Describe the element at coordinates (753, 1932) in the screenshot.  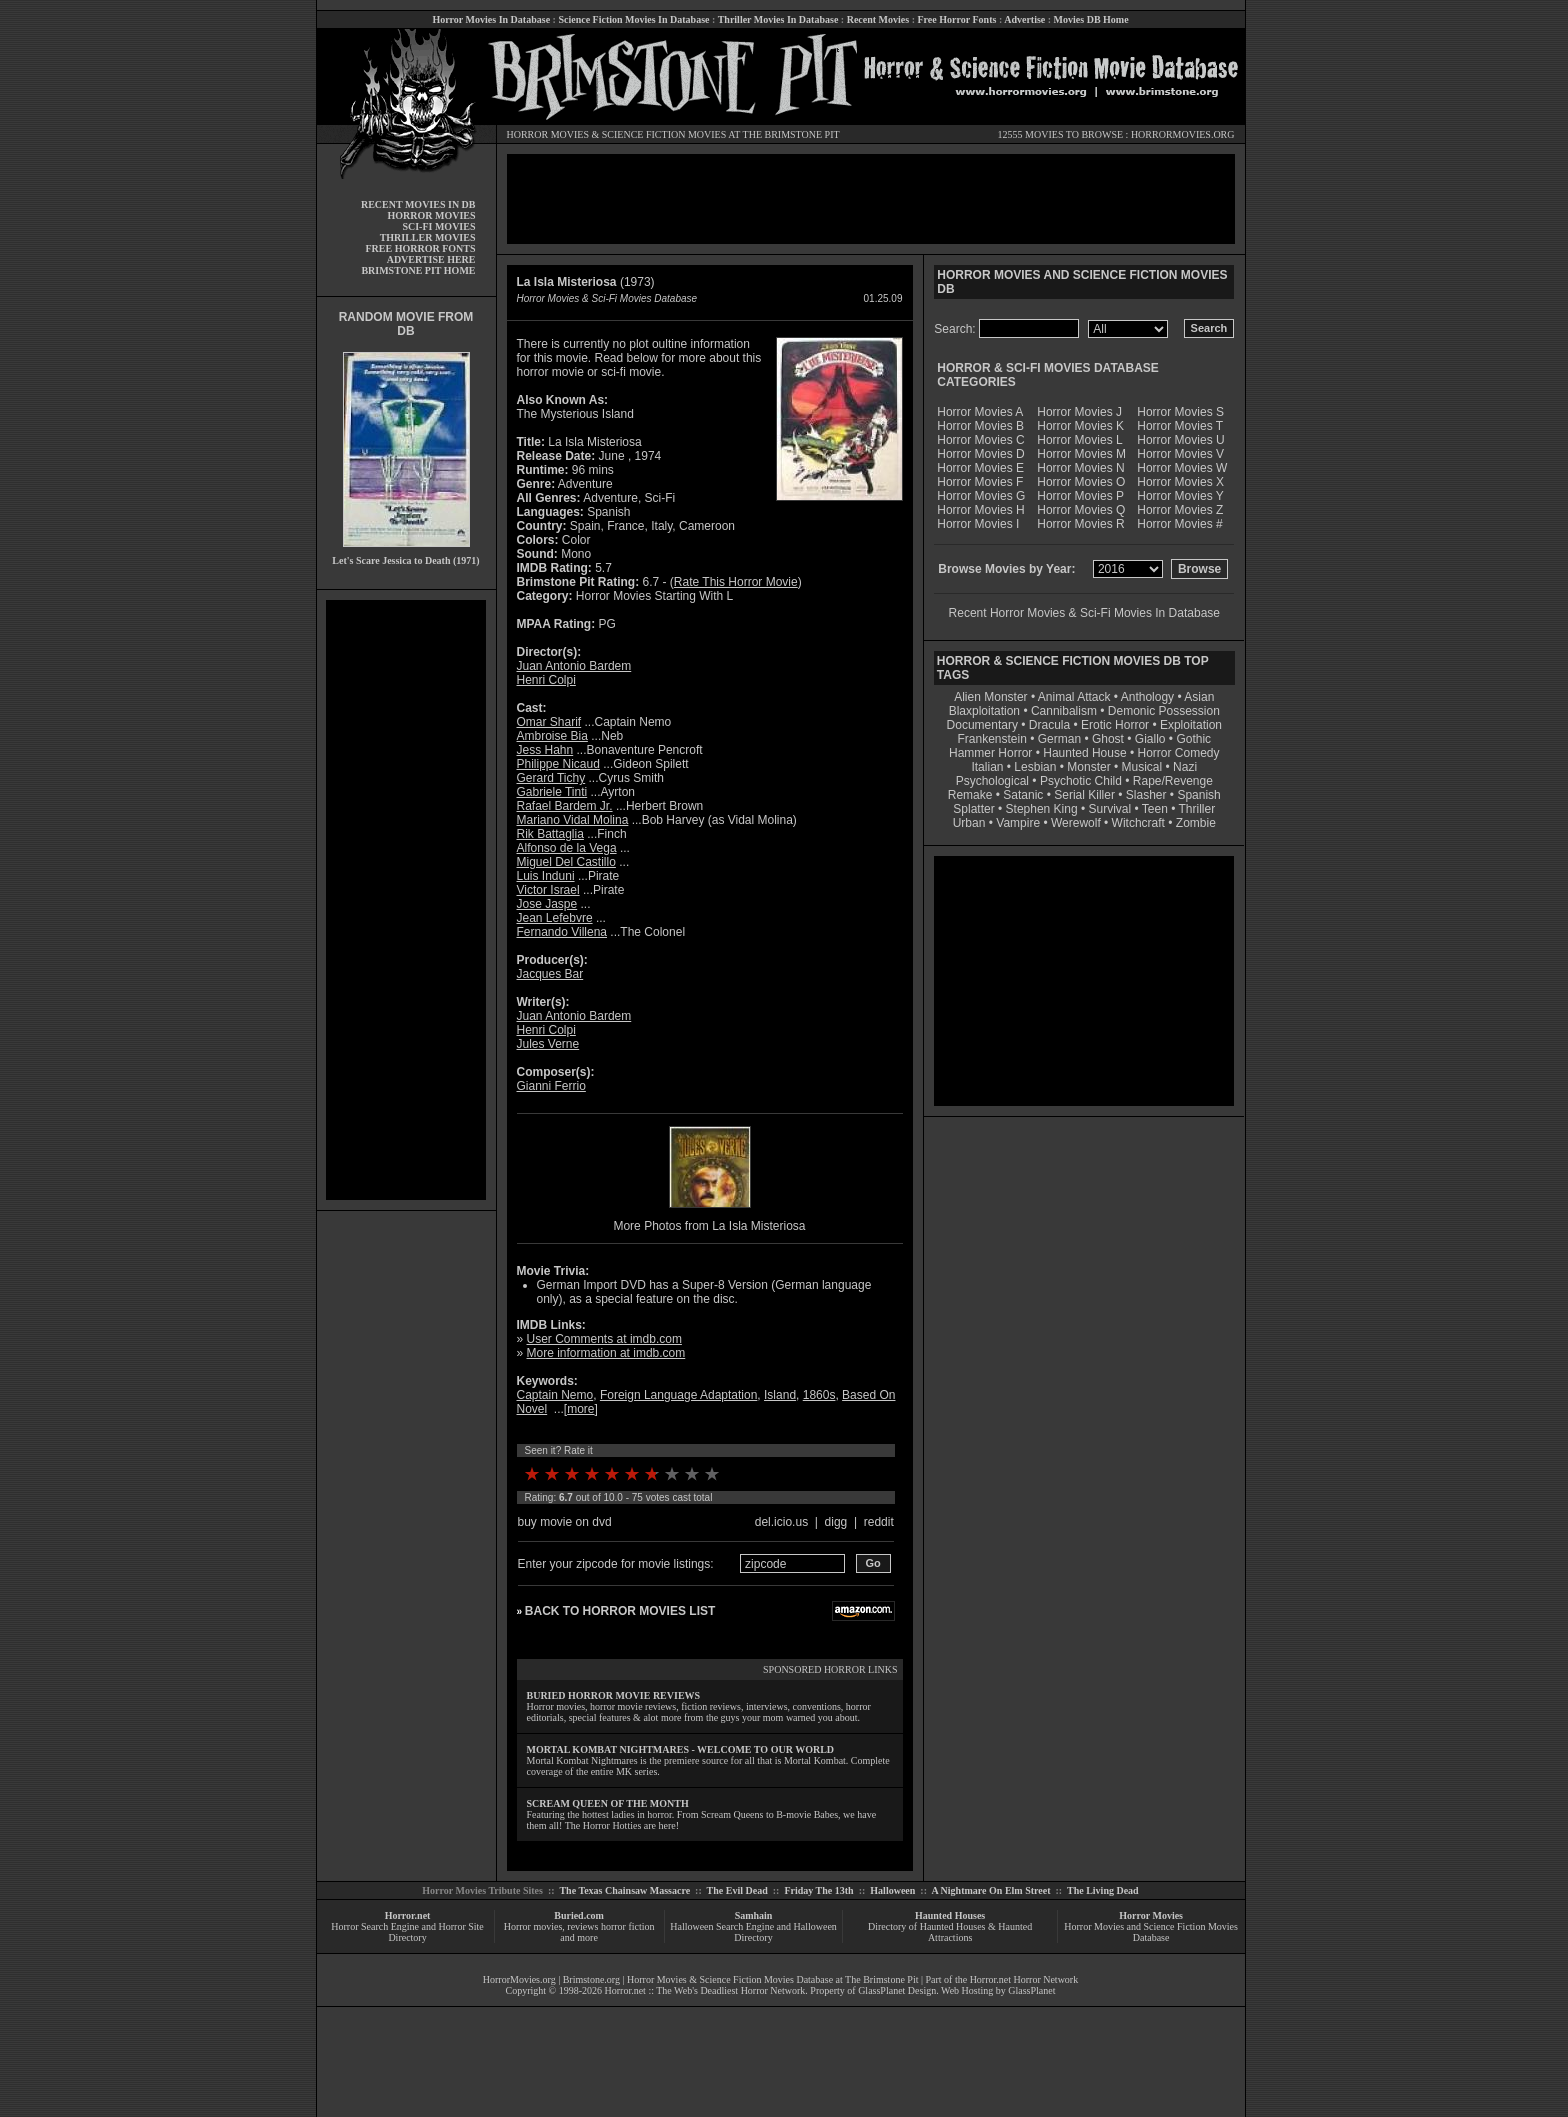
I see `Halloween Search Engine and Halloween Directory` at that location.